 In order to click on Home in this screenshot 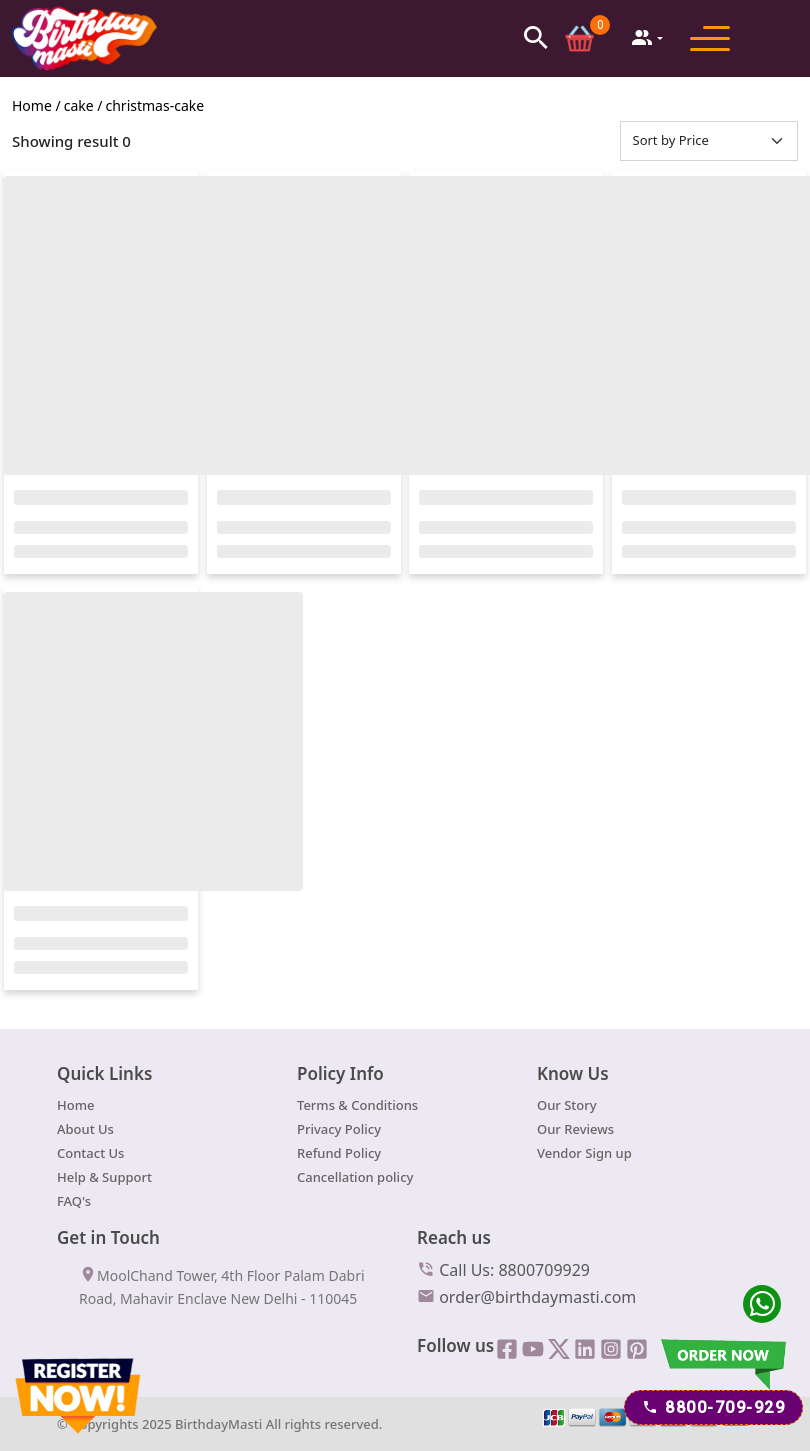, I will do `click(75, 1109)`.